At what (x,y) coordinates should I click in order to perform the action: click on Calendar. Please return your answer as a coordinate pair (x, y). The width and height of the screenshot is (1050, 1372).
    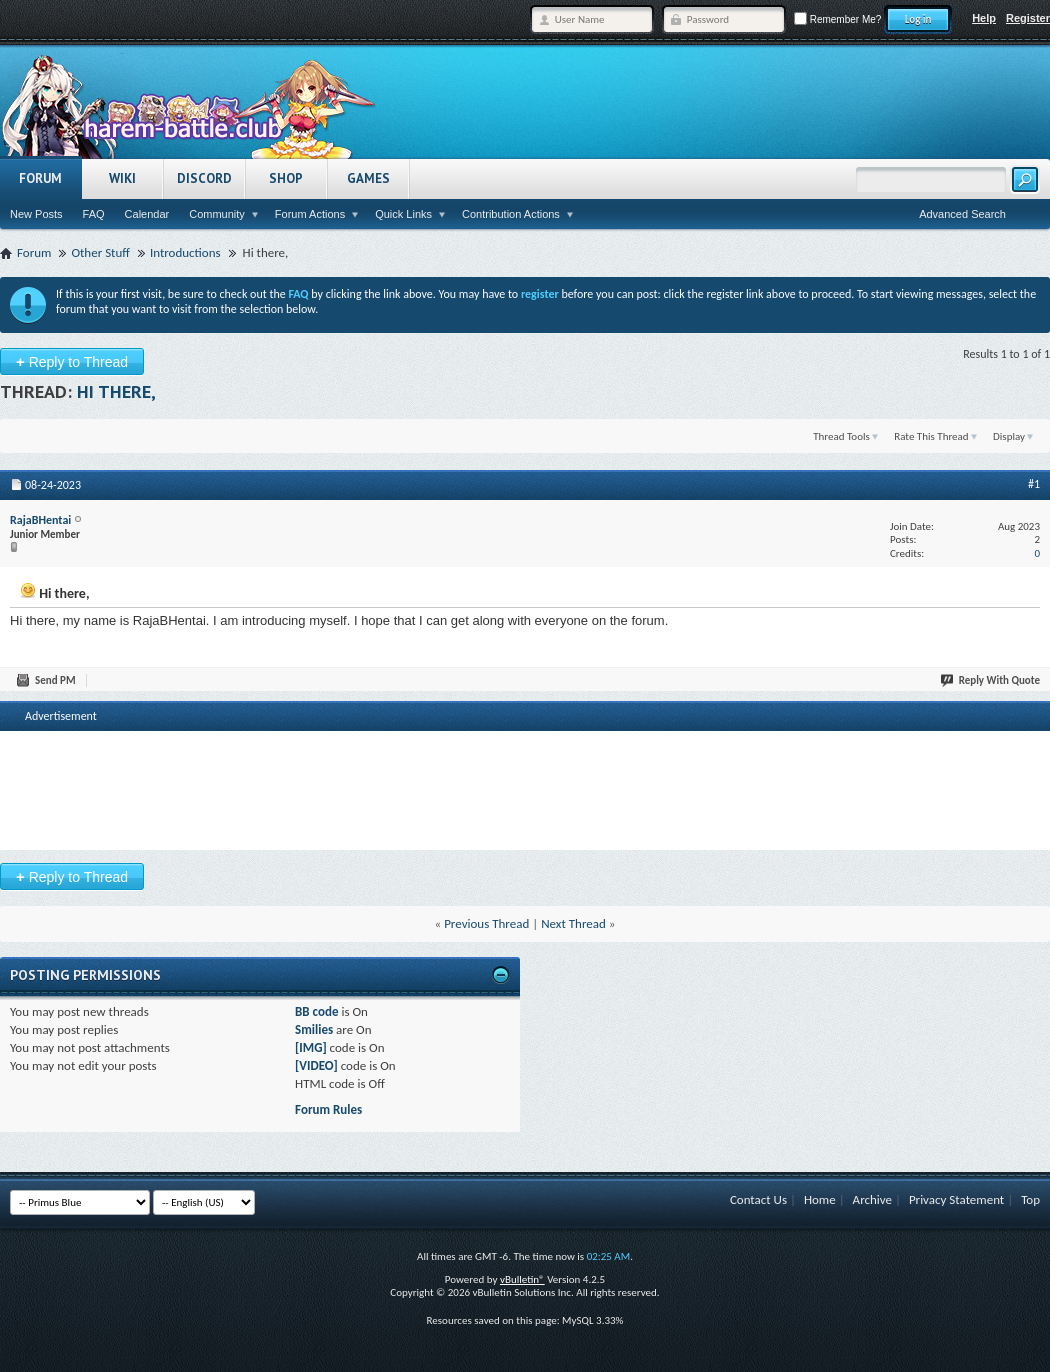
    Looking at the image, I should click on (147, 214).